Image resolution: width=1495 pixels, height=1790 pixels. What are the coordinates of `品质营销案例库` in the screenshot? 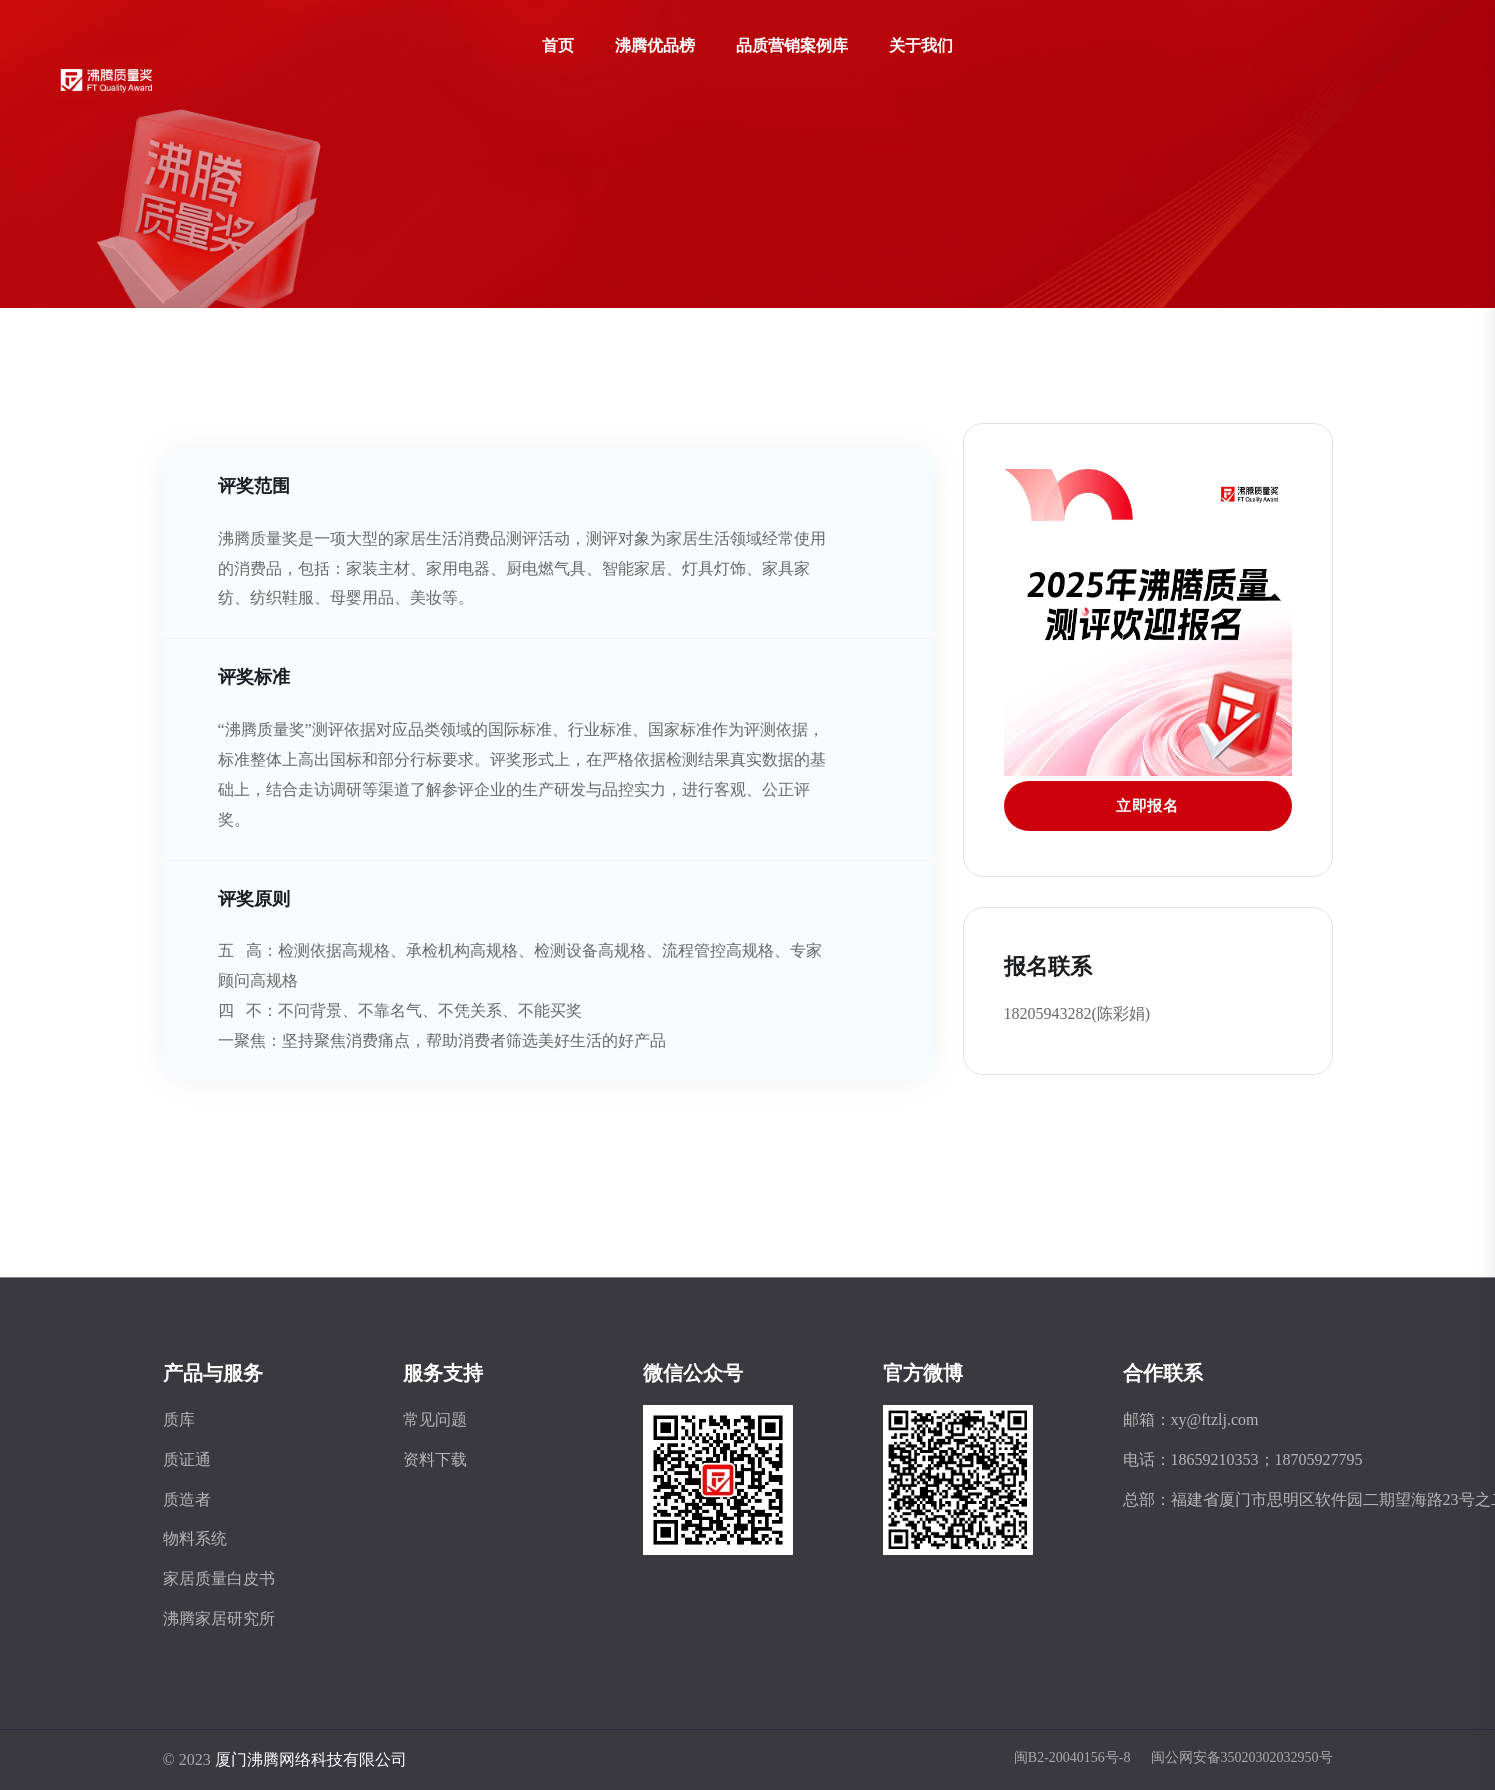 It's located at (792, 45).